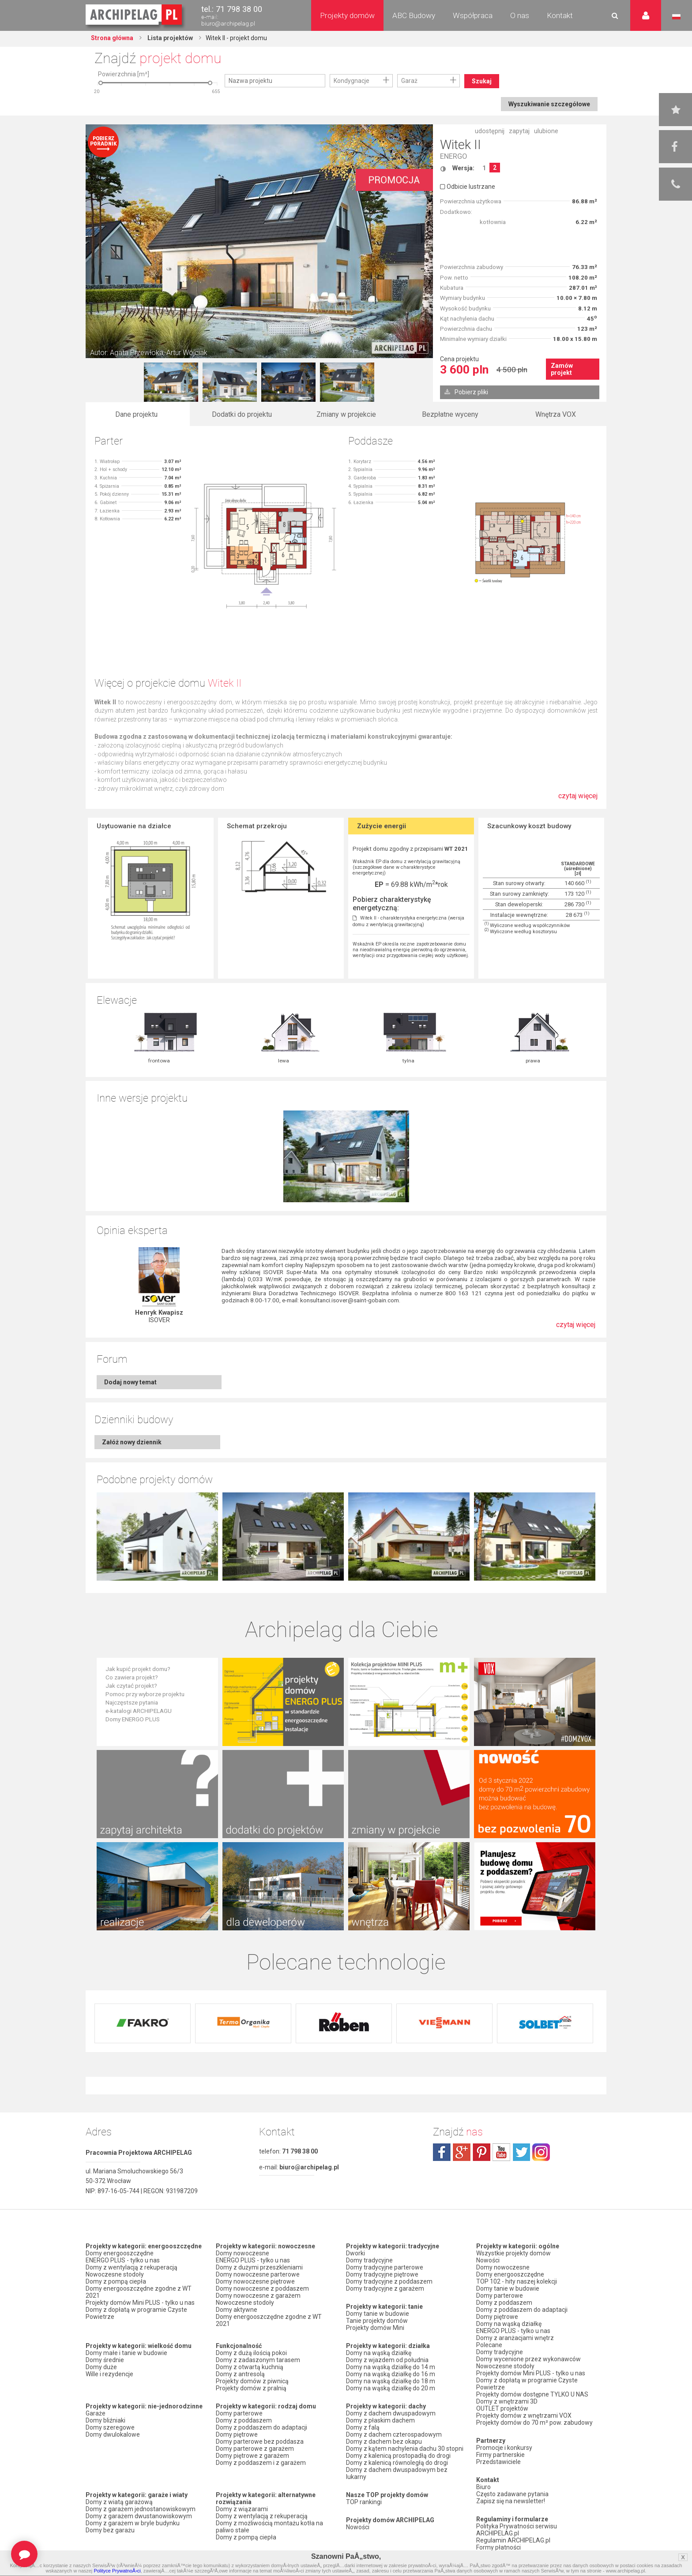 Image resolution: width=692 pixels, height=2576 pixels. Describe the element at coordinates (242, 2253) in the screenshot. I see `Domy nowoczesne` at that location.